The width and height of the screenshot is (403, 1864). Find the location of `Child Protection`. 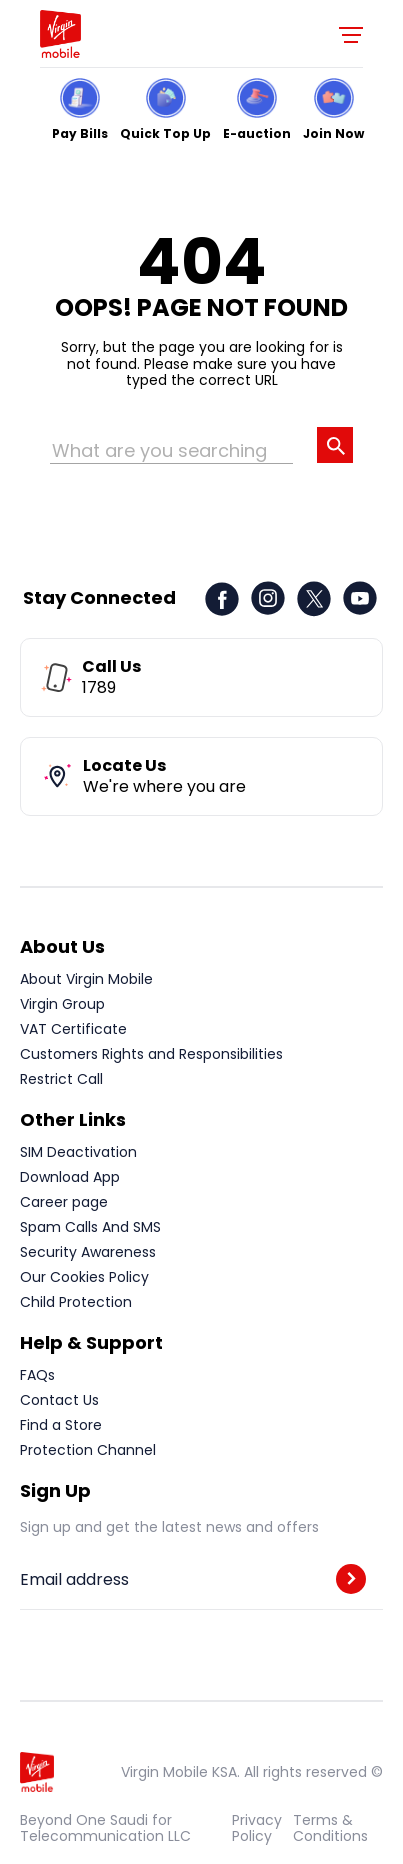

Child Protection is located at coordinates (76, 1302).